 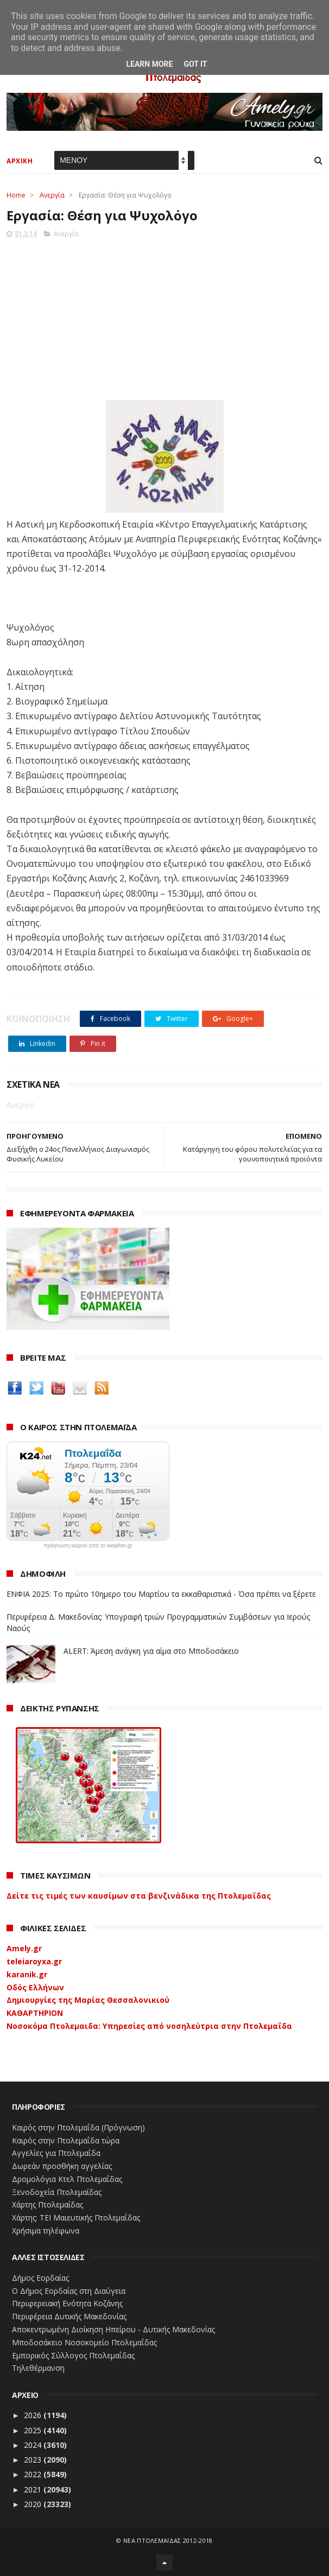 I want to click on Learn More, so click(x=149, y=64).